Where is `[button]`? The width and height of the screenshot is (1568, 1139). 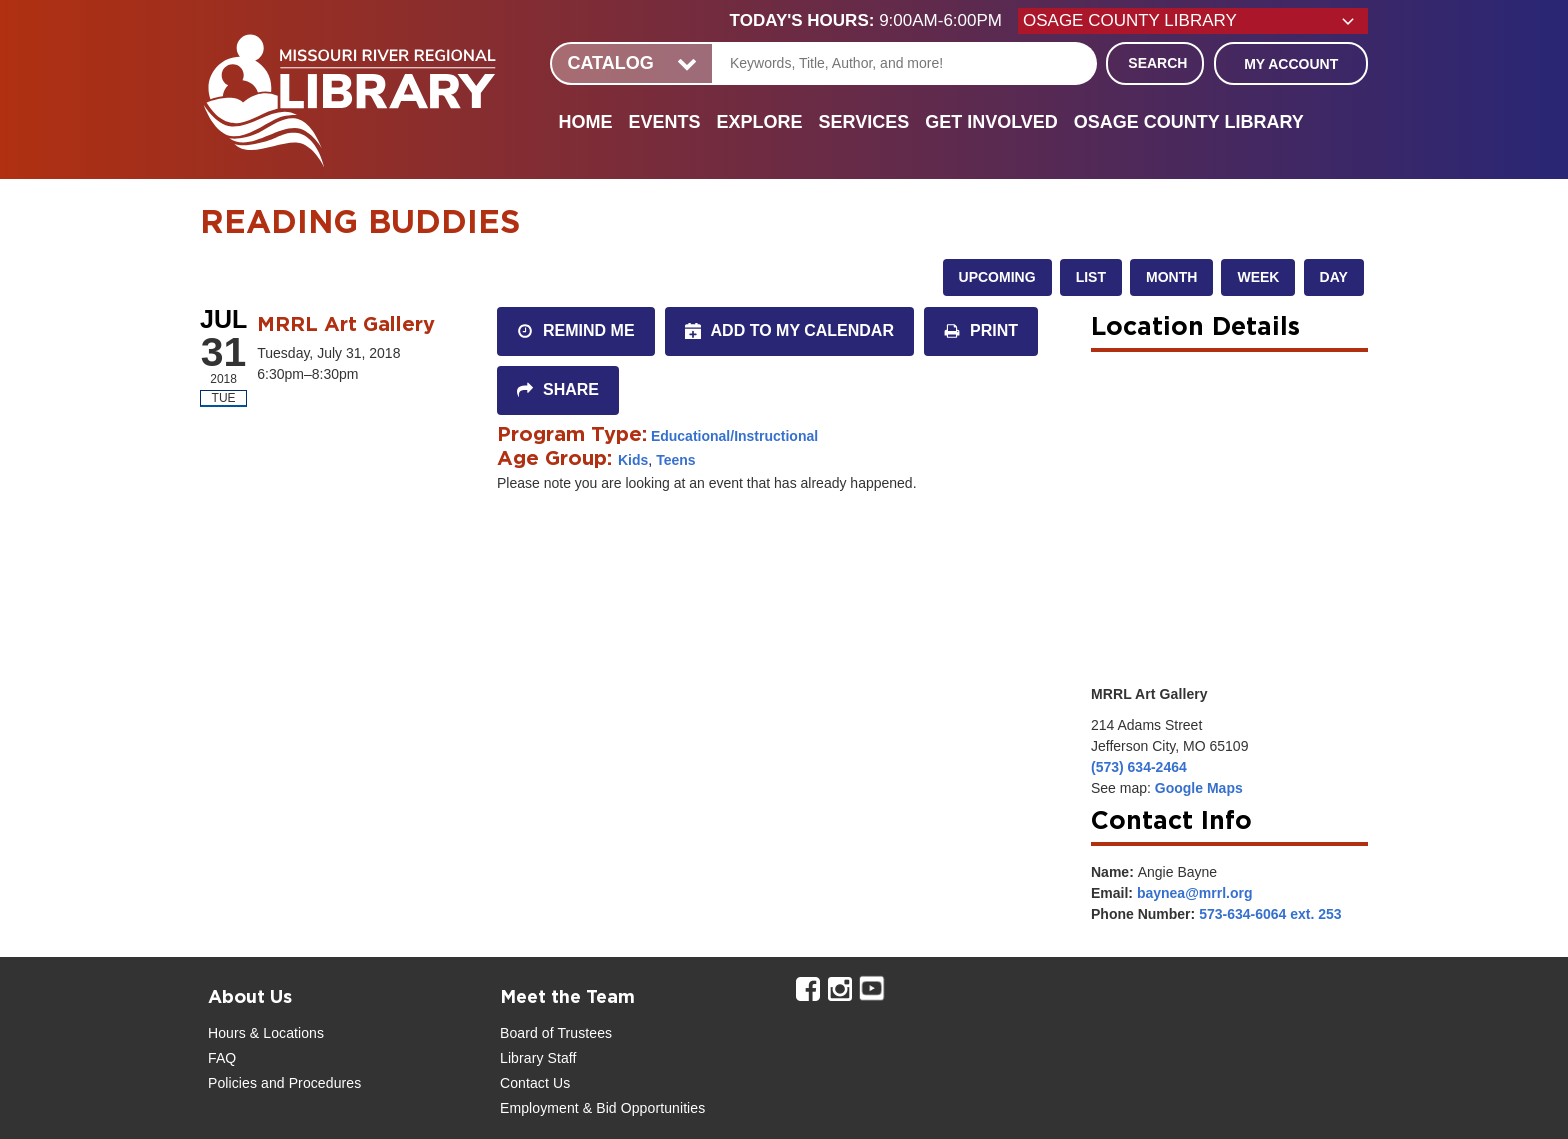
[button] is located at coordinates (874, 21).